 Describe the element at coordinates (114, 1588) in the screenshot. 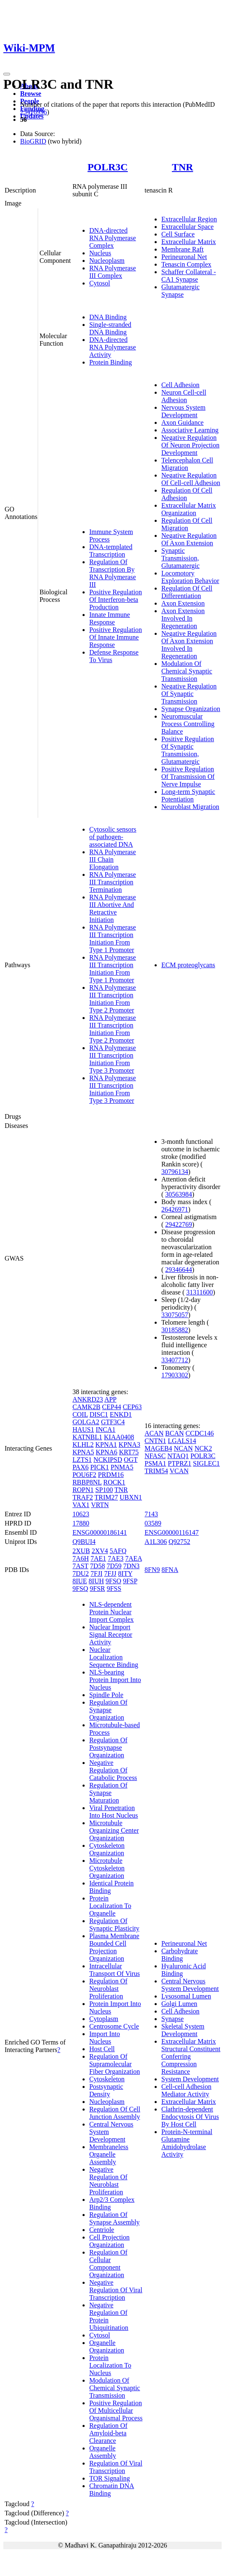

I see `9FSS` at that location.